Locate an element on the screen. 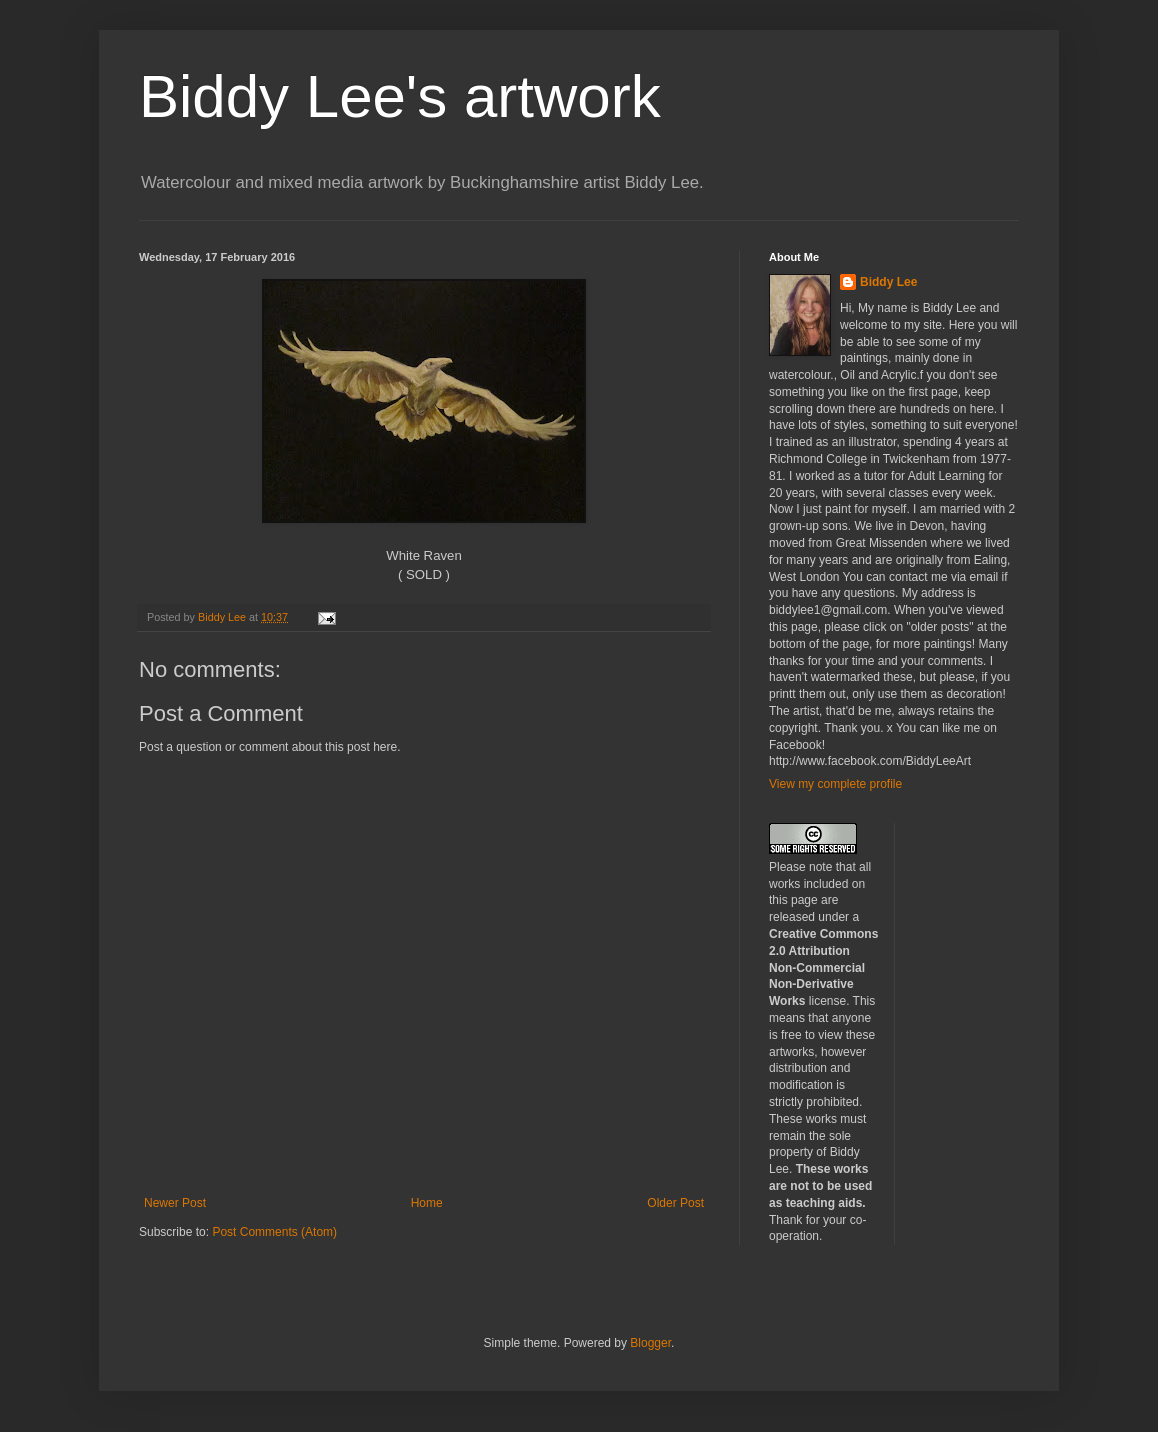 The image size is (1158, 1432). Post Comments (Atom) is located at coordinates (274, 1232).